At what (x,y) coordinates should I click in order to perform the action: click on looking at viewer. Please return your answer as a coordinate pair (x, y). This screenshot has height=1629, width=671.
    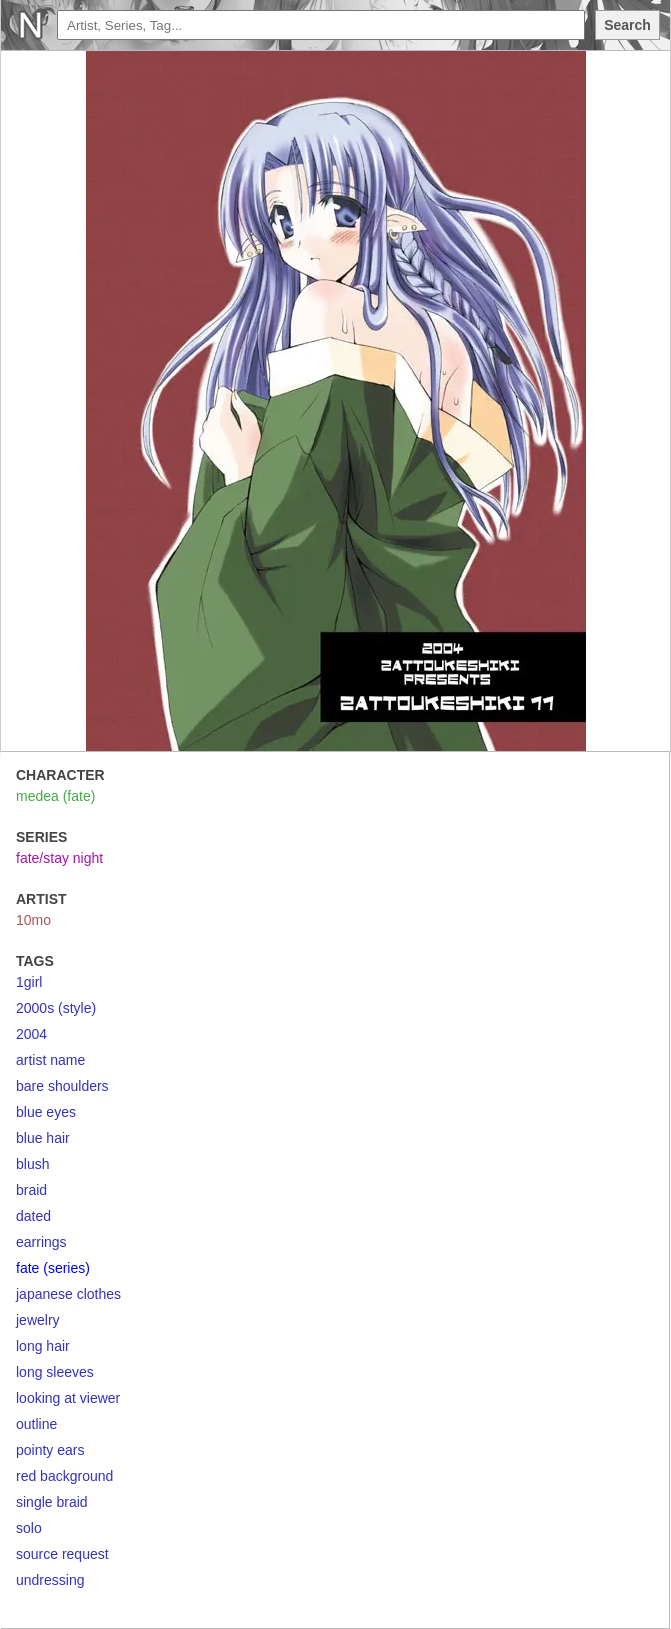
    Looking at the image, I should click on (68, 1398).